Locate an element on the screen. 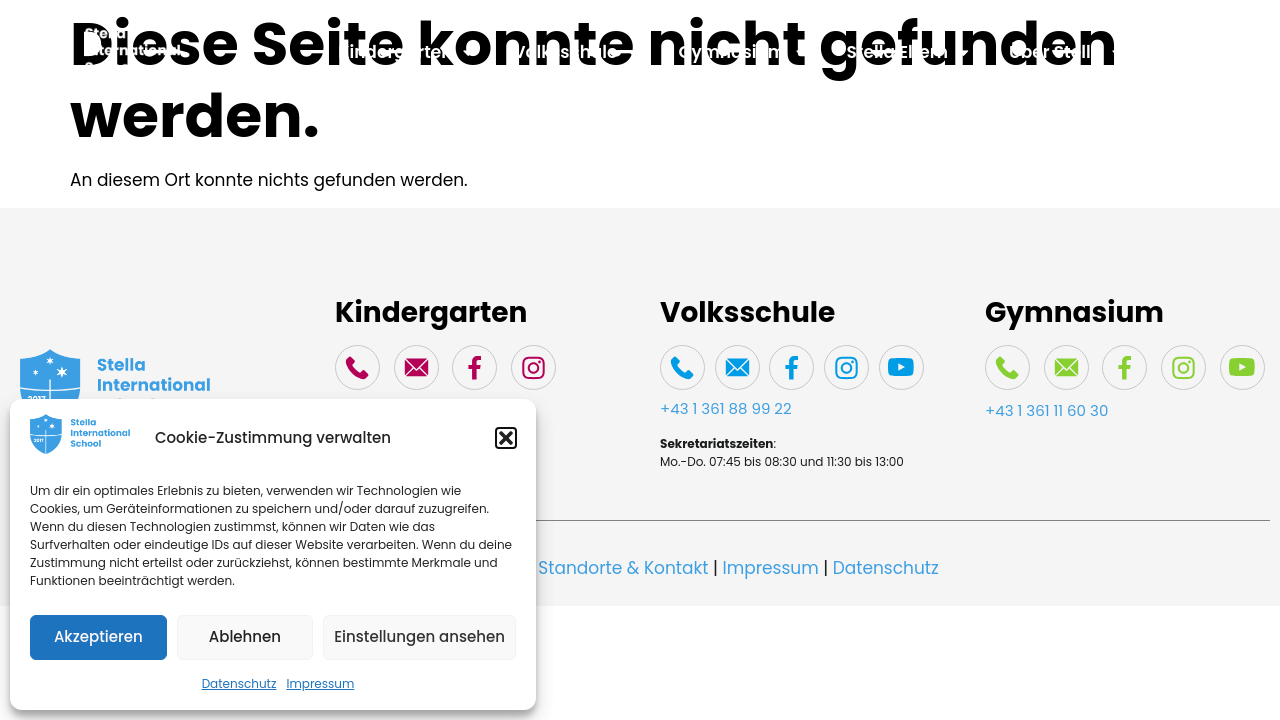 This screenshot has height=720, width=1280. Einstellungen ansehen is located at coordinates (419, 636).